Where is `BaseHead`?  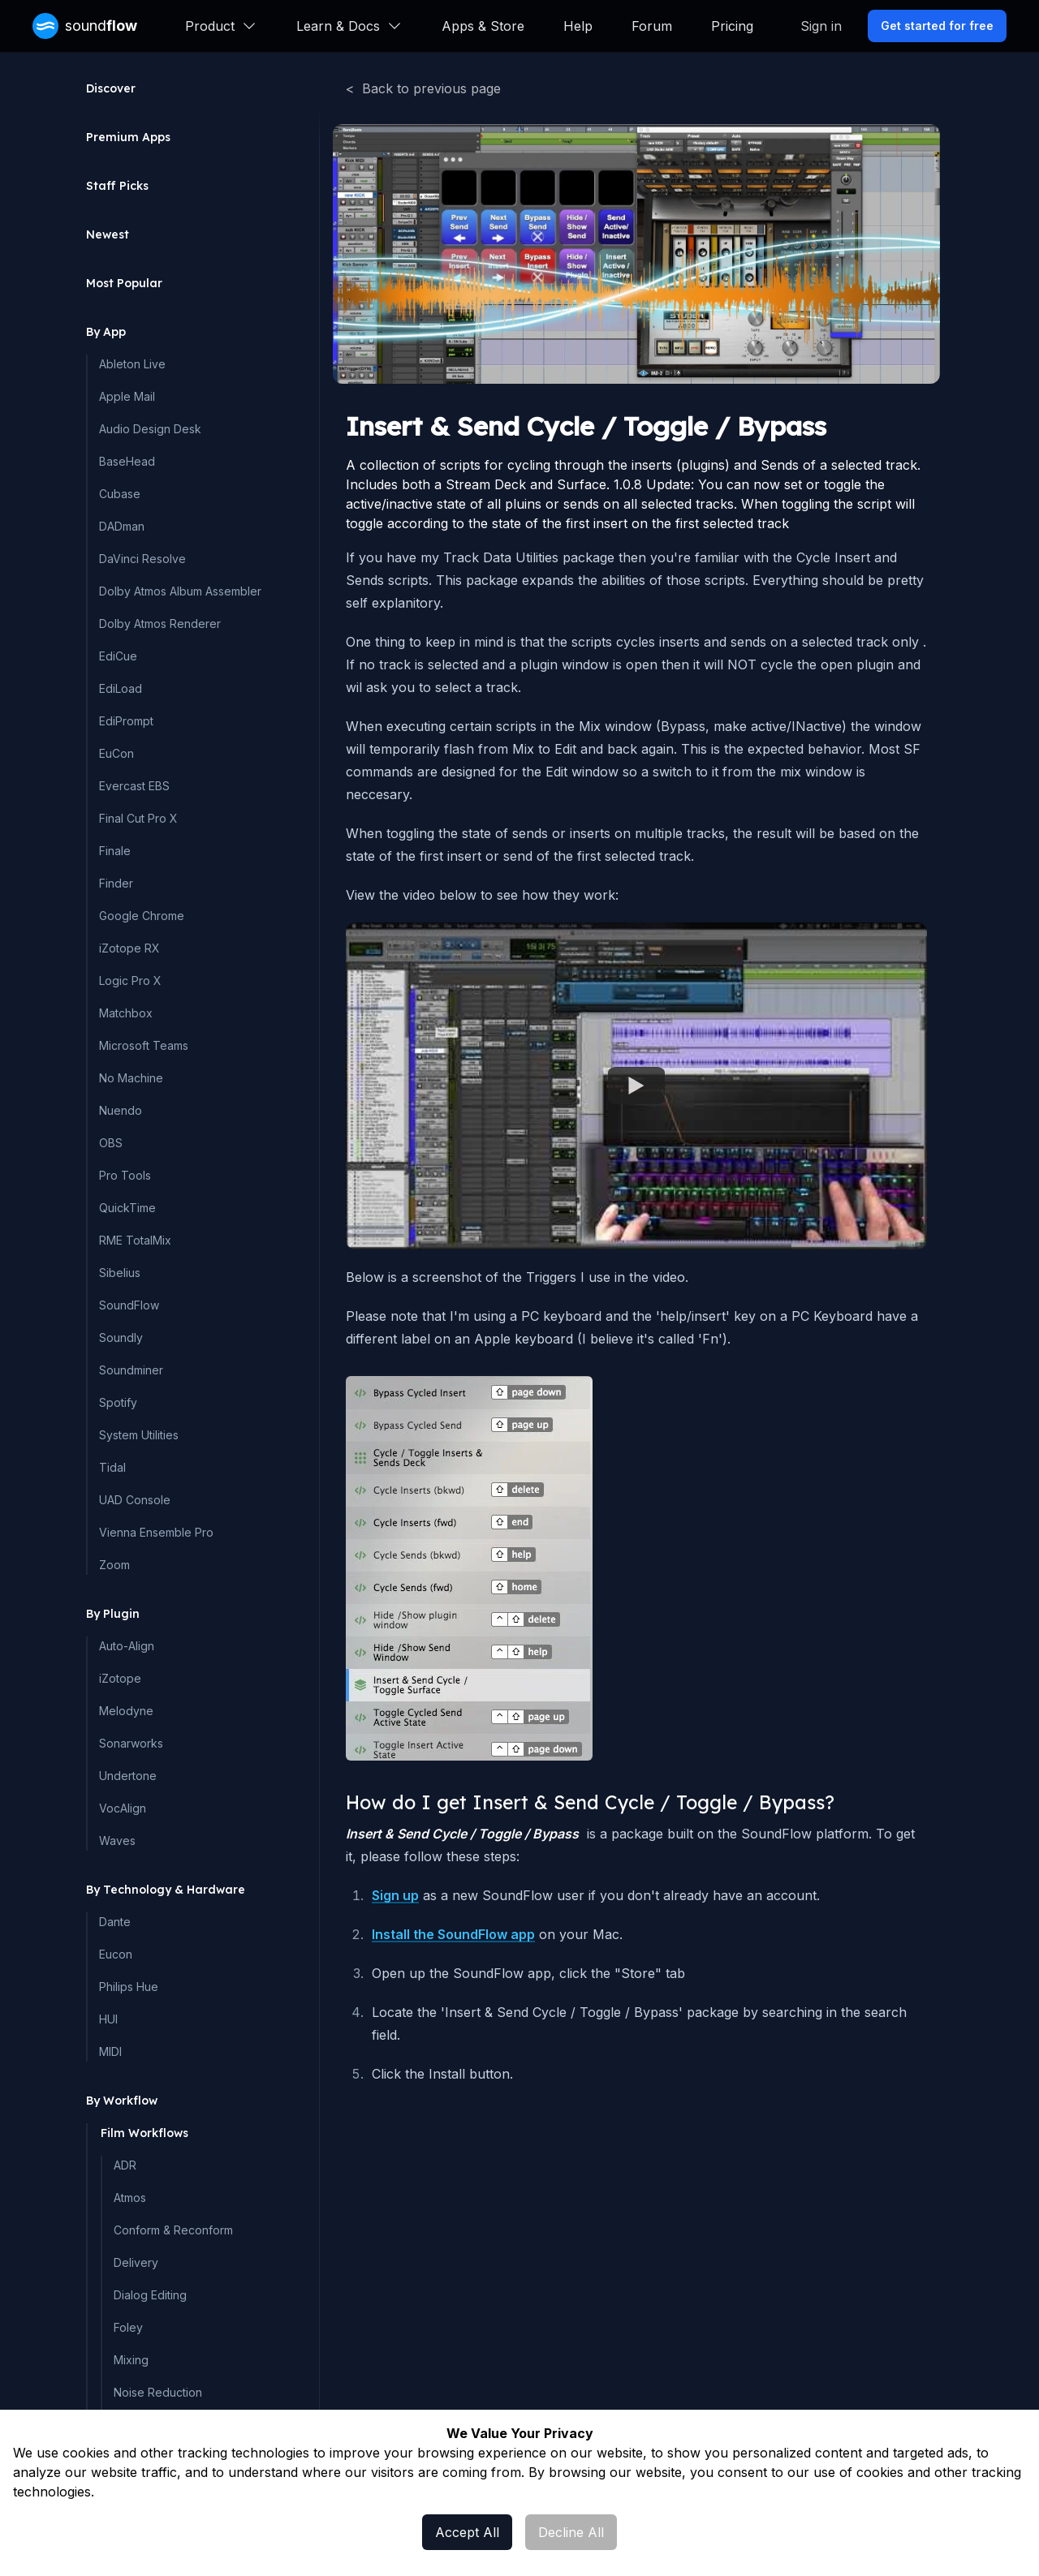 BaseHead is located at coordinates (127, 461).